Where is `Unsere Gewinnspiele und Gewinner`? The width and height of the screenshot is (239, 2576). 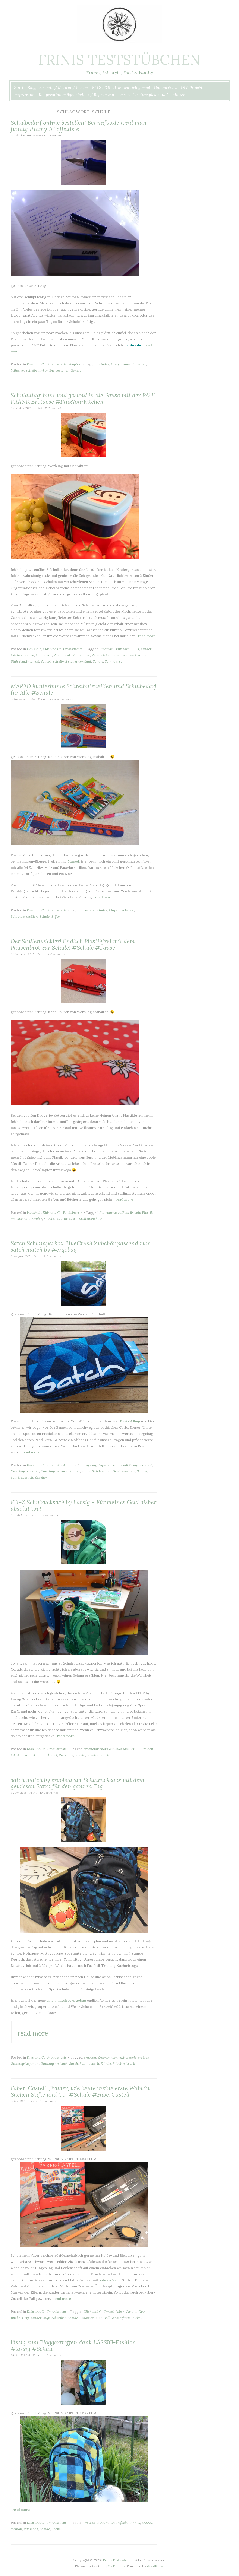 Unsere Gewinnspiele und Gewinner is located at coordinates (151, 94).